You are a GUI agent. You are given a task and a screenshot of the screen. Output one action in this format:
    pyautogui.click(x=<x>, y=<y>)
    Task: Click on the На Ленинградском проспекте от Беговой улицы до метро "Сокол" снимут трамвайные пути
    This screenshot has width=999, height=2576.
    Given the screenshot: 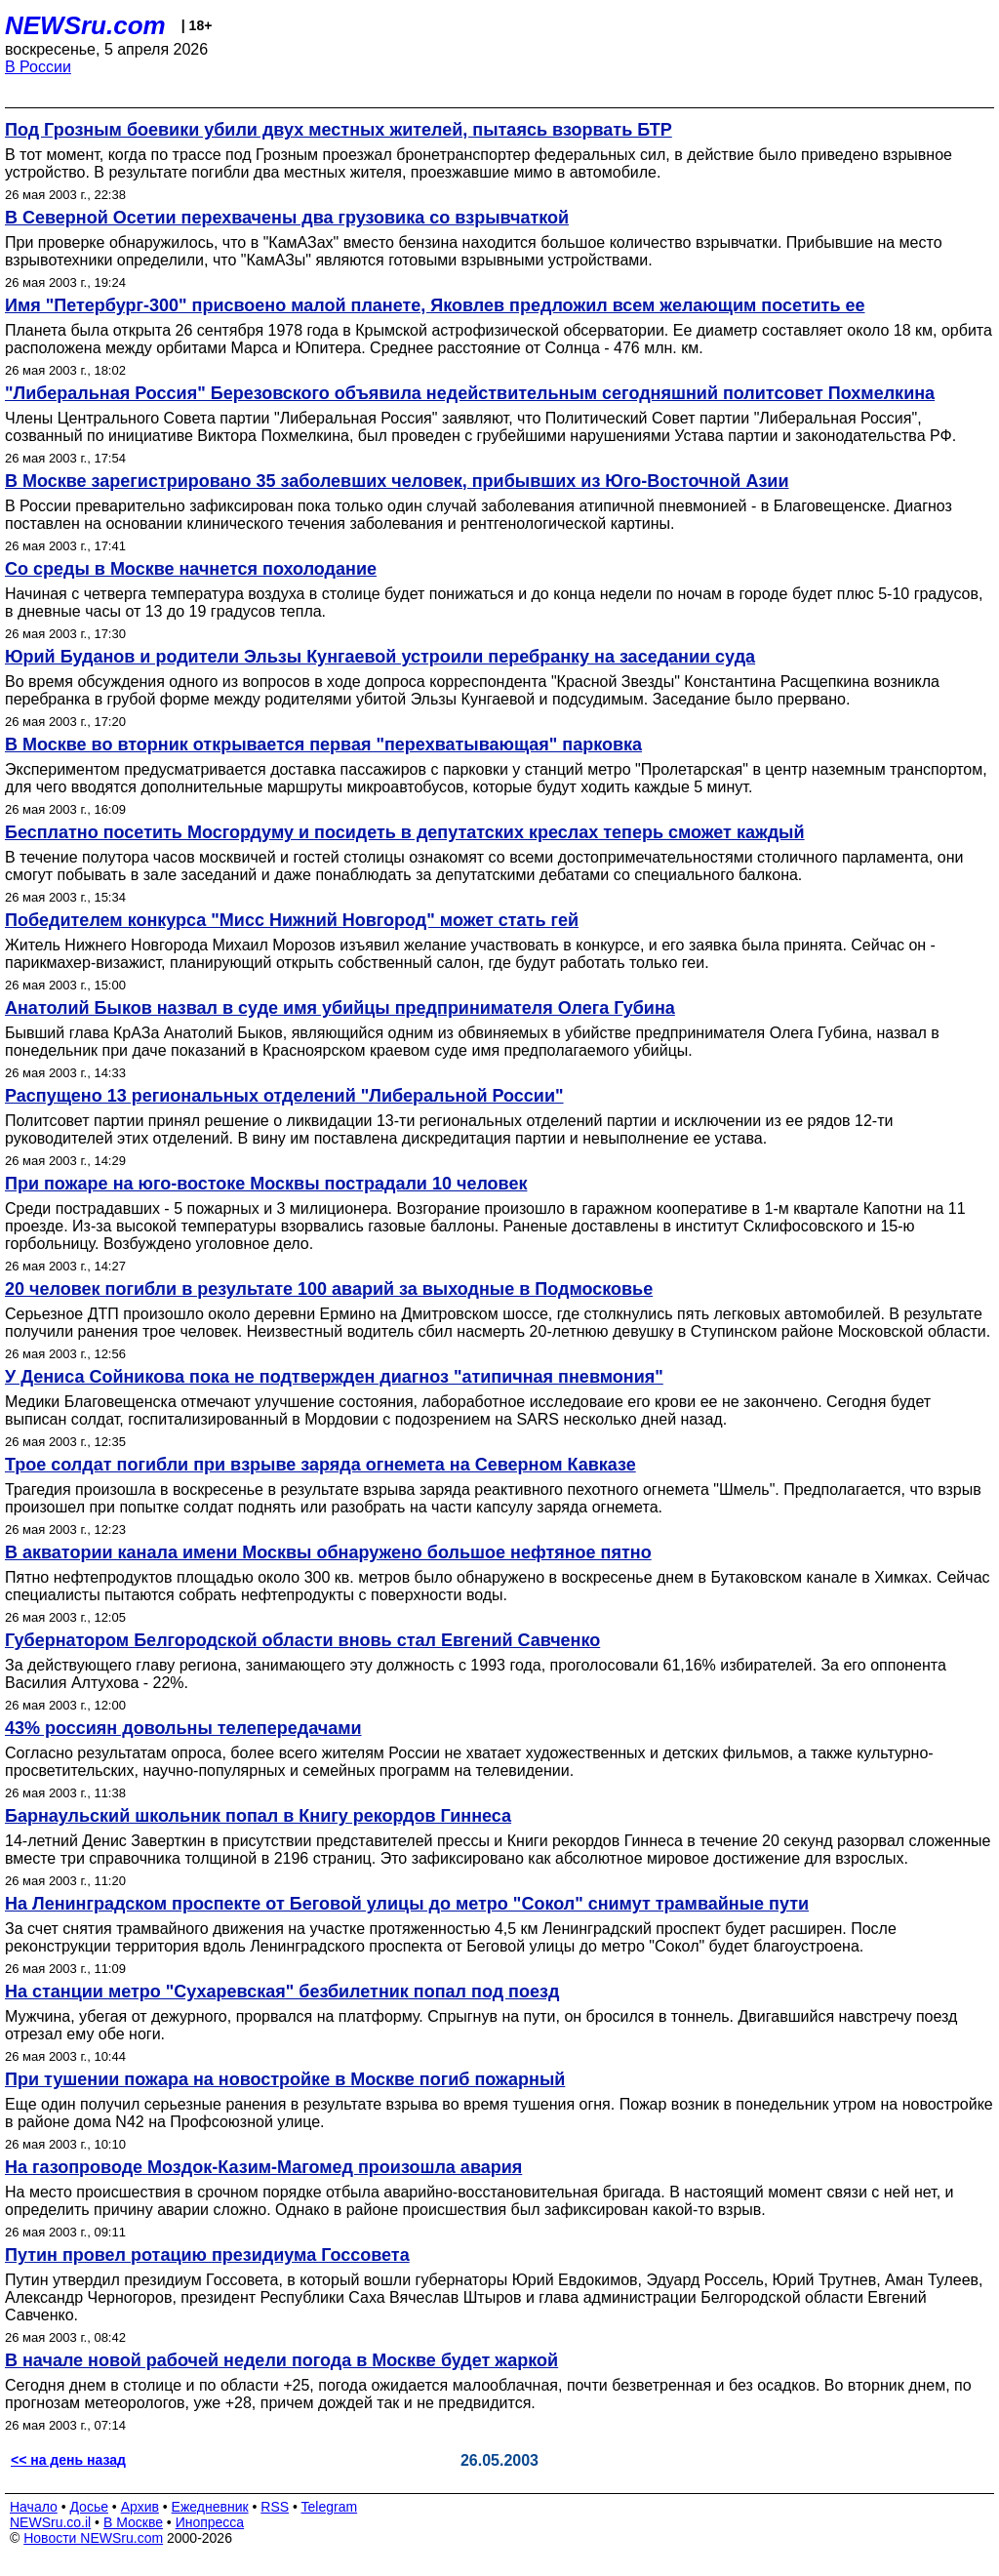 What is the action you would take?
    pyautogui.click(x=407, y=1903)
    